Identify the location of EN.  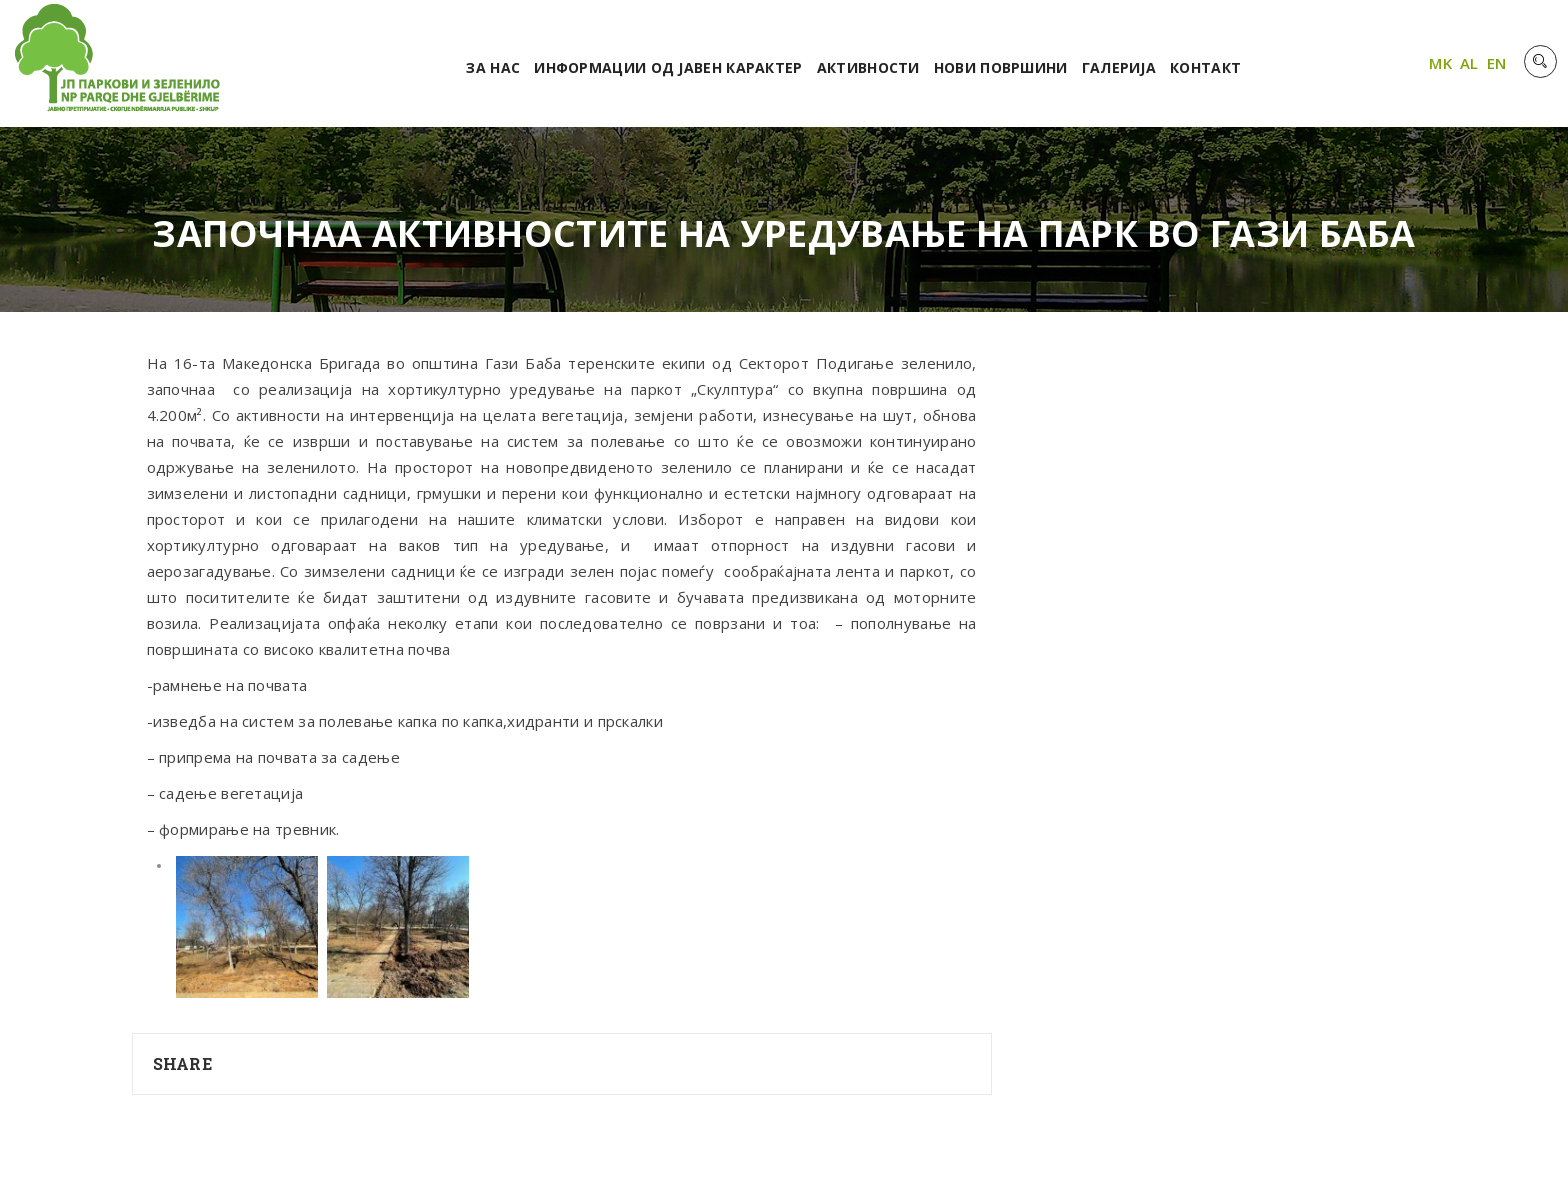
(1497, 63).